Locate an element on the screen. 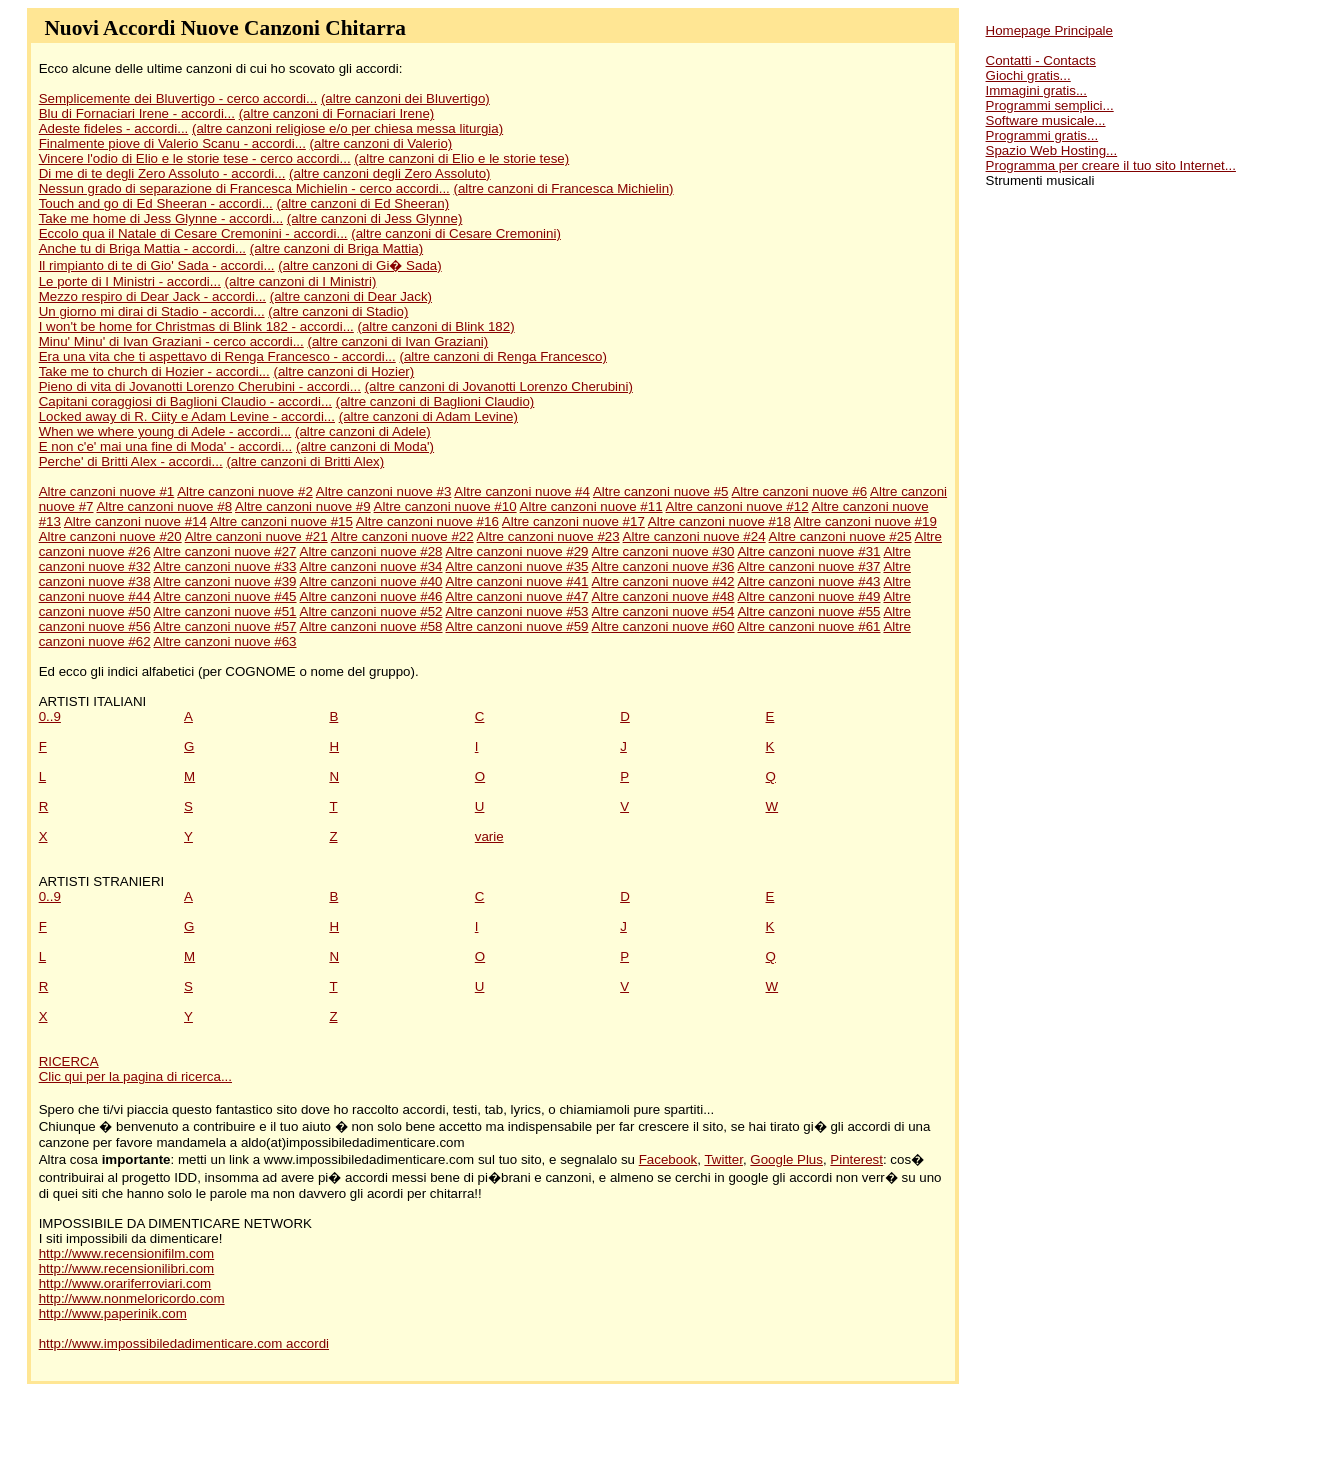  (altre canzoni religiose e/o per chiesa messa liturgia) is located at coordinates (347, 128).